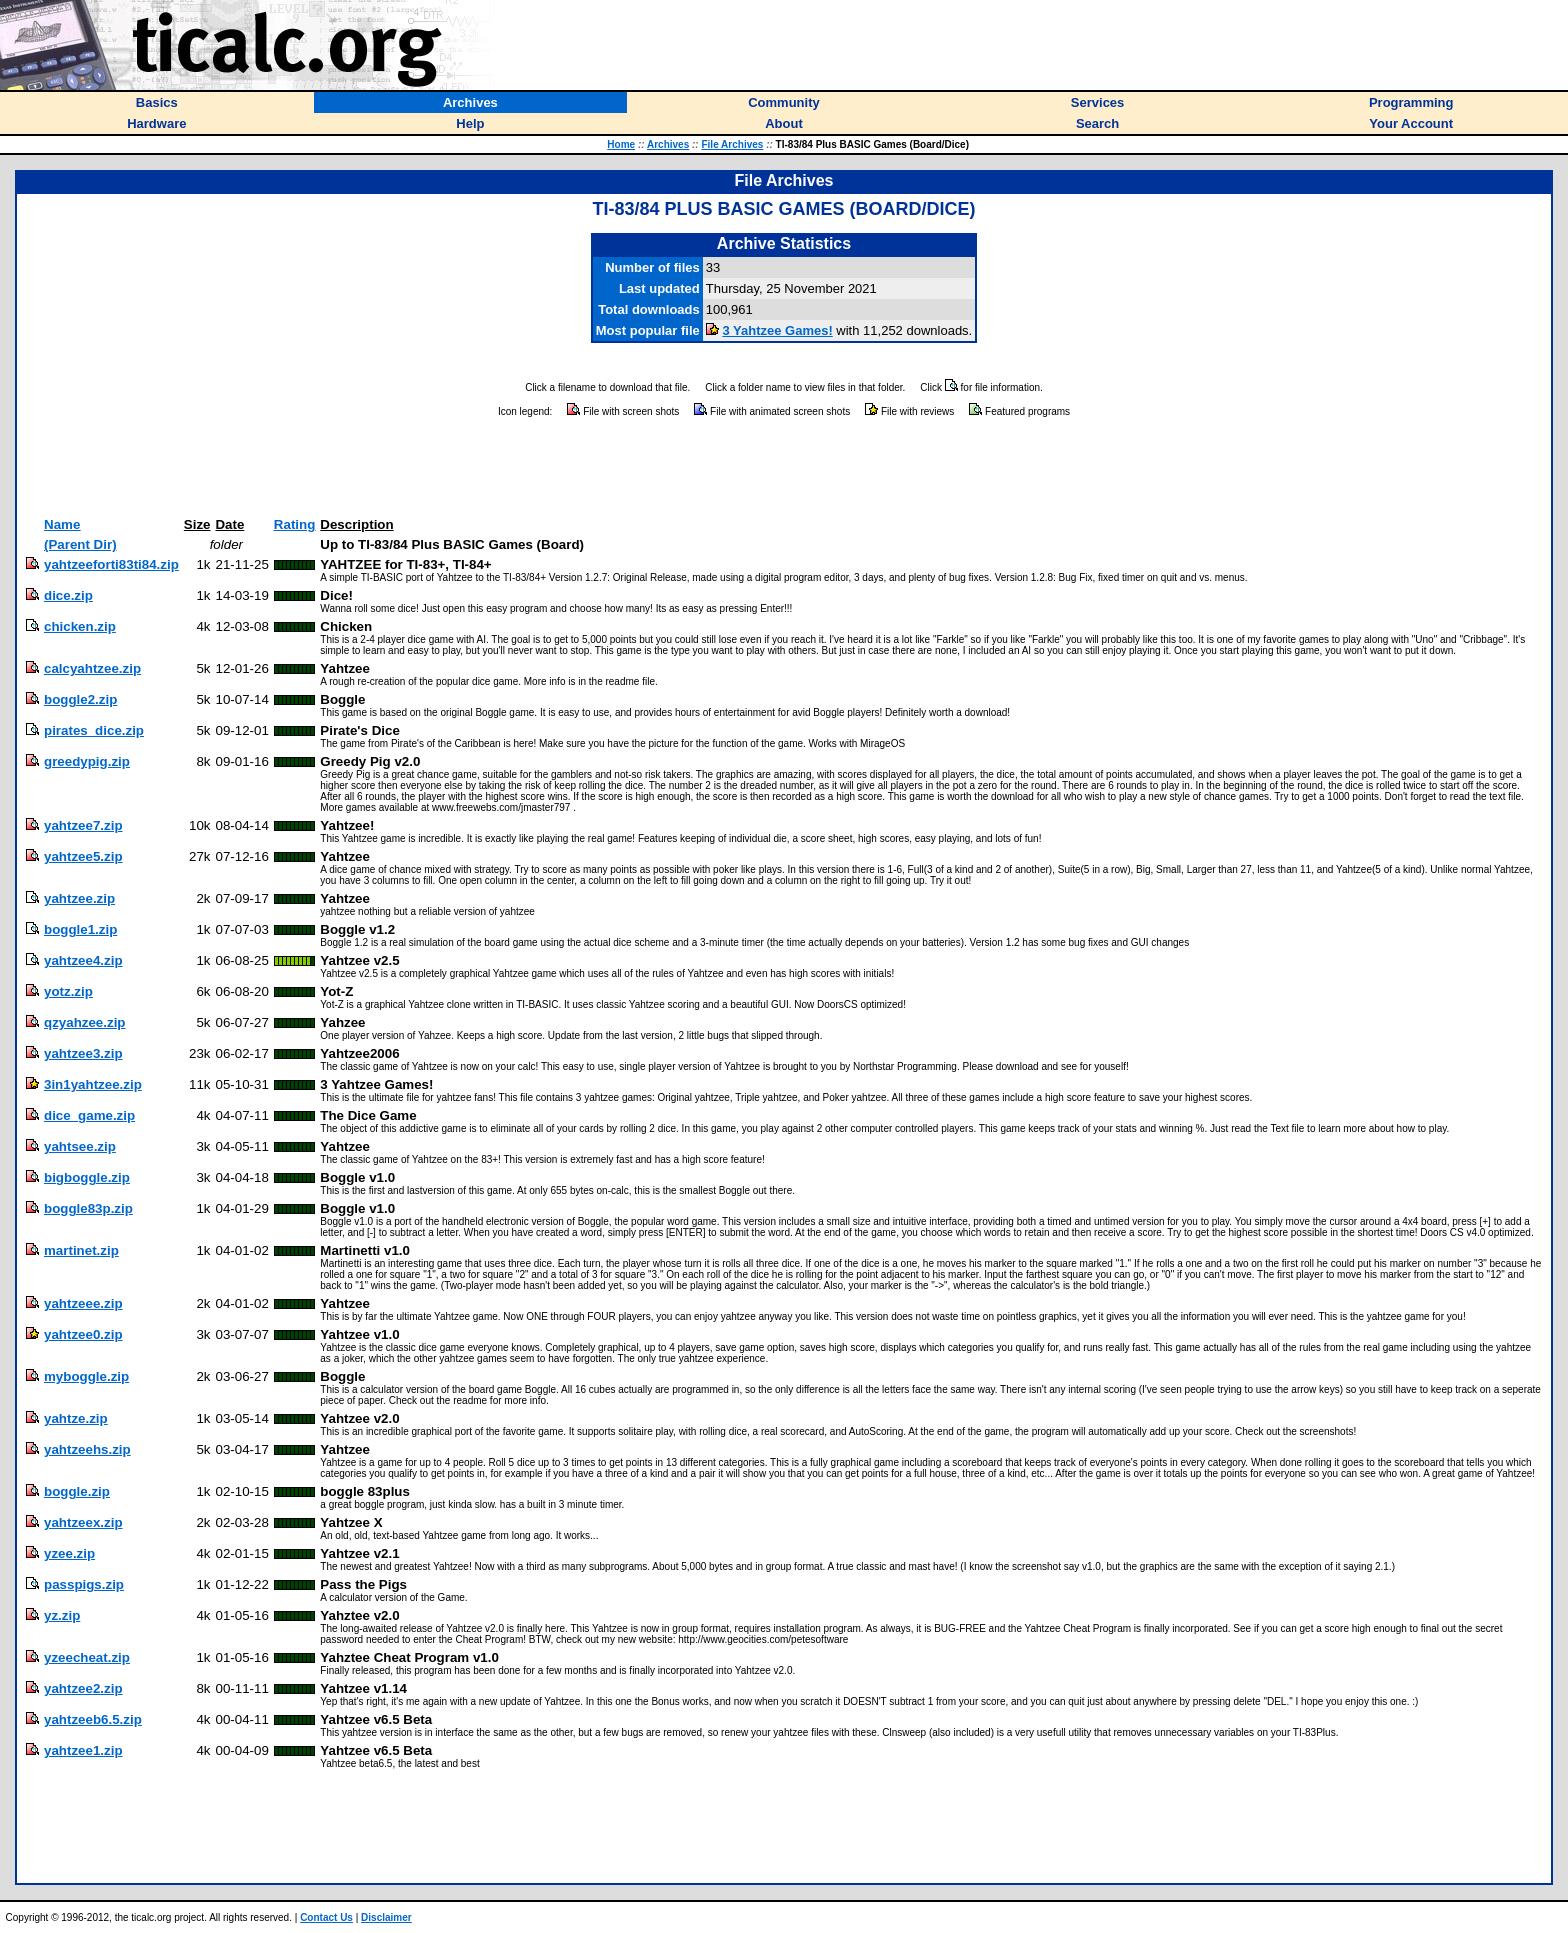  What do you see at coordinates (83, 960) in the screenshot?
I see `yahtzee4.zip` at bounding box center [83, 960].